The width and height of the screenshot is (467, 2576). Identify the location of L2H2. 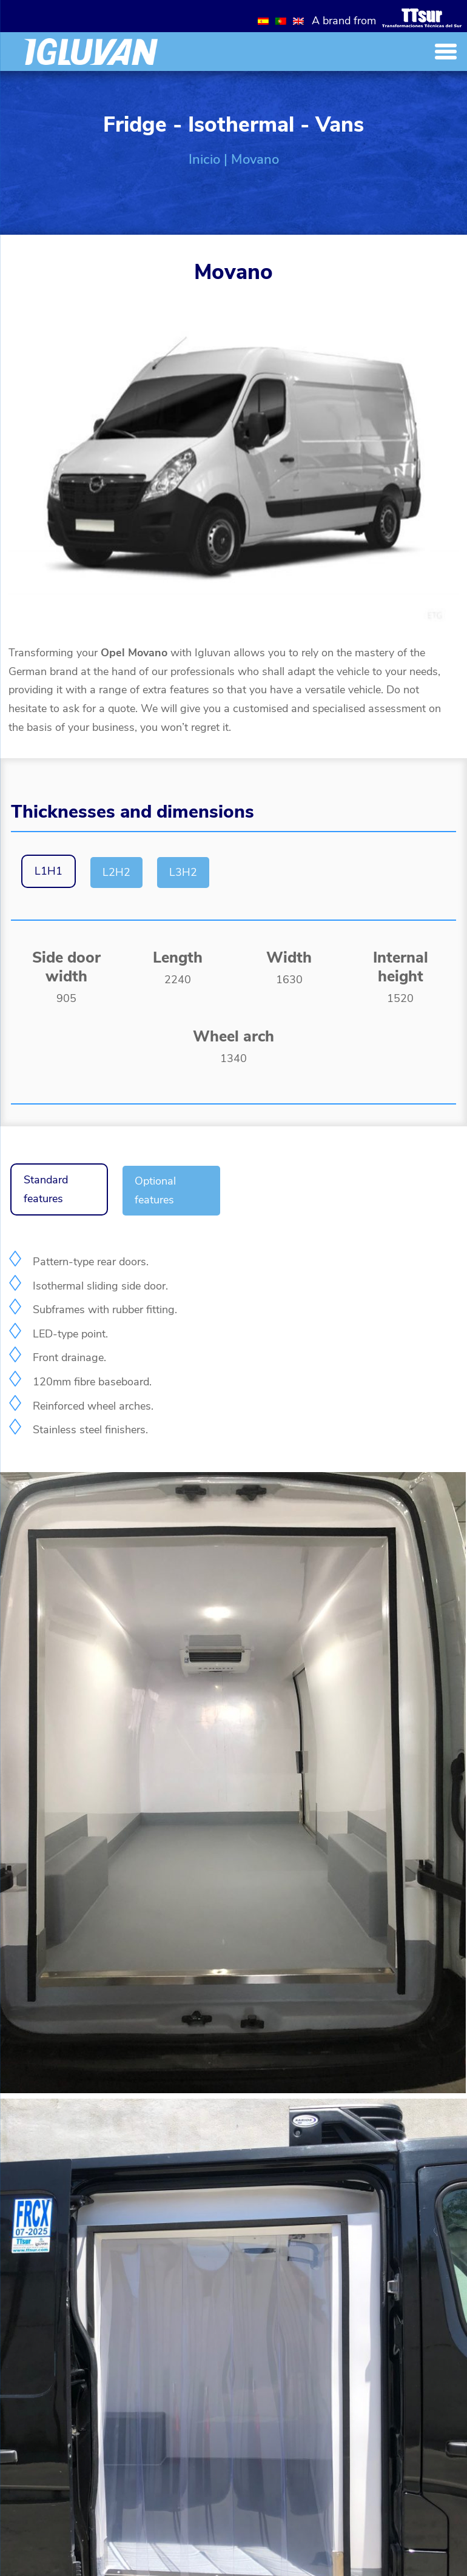
(116, 872).